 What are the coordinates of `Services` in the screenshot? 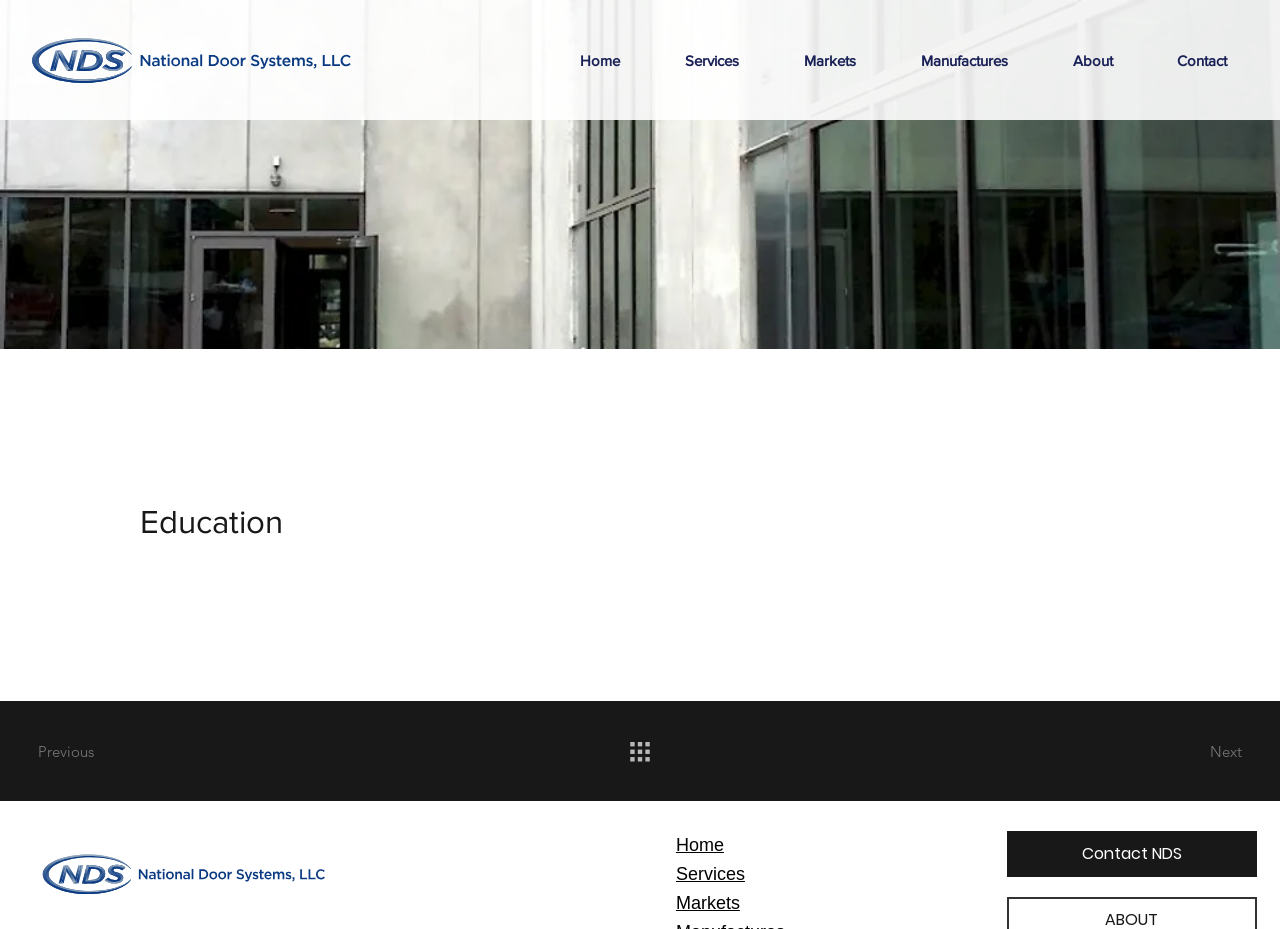 It's located at (710, 874).